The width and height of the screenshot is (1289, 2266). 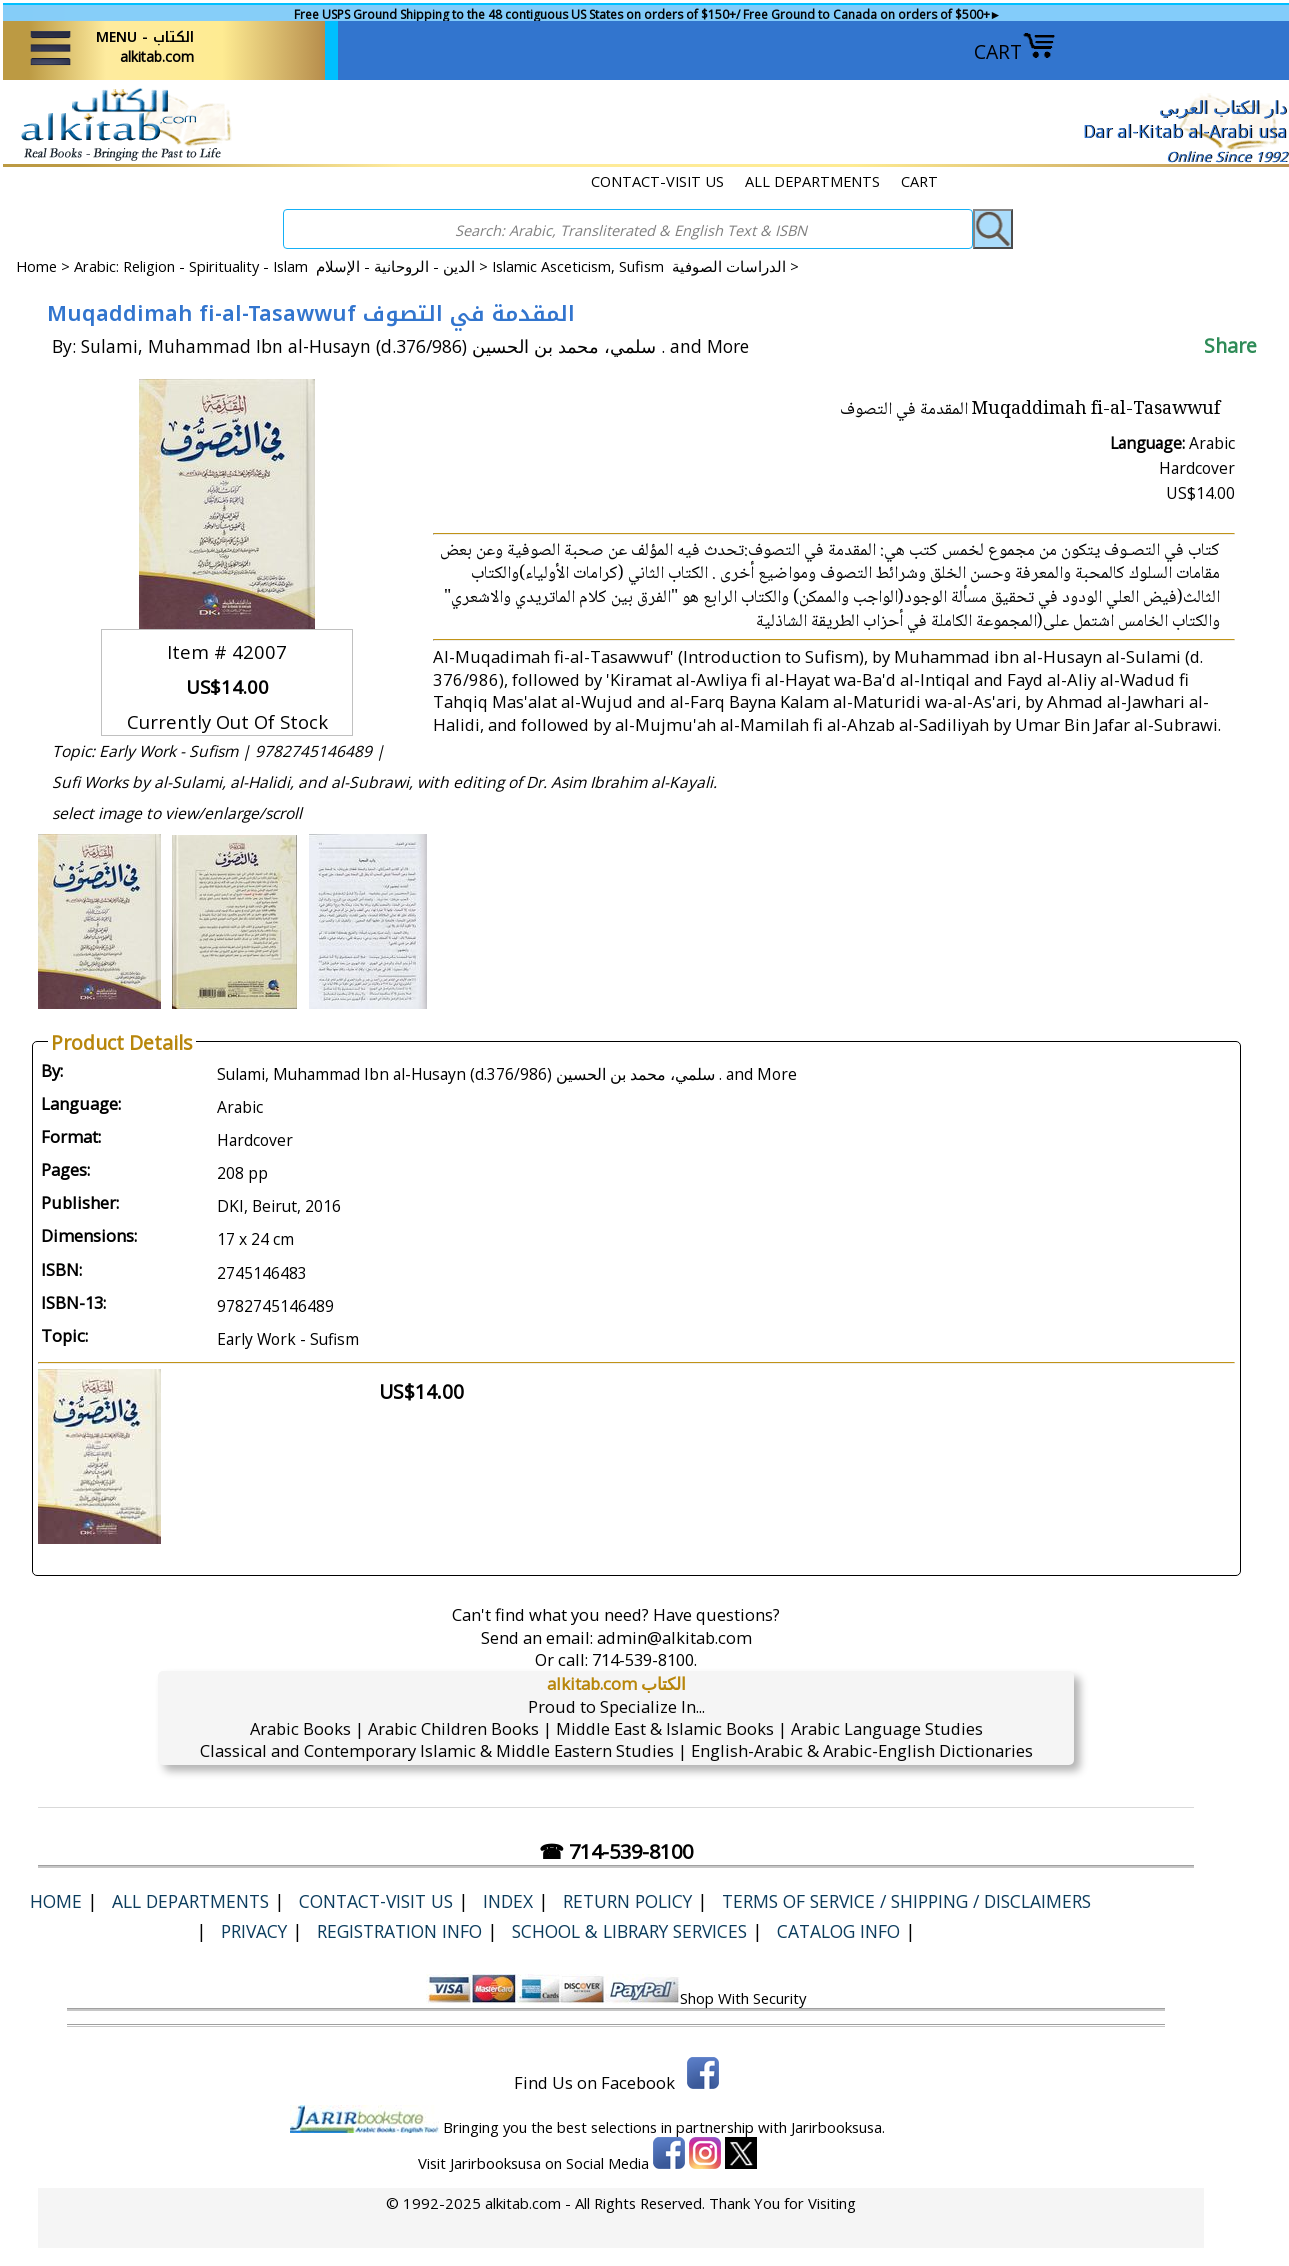 What do you see at coordinates (629, 1931) in the screenshot?
I see `School & Library Services` at bounding box center [629, 1931].